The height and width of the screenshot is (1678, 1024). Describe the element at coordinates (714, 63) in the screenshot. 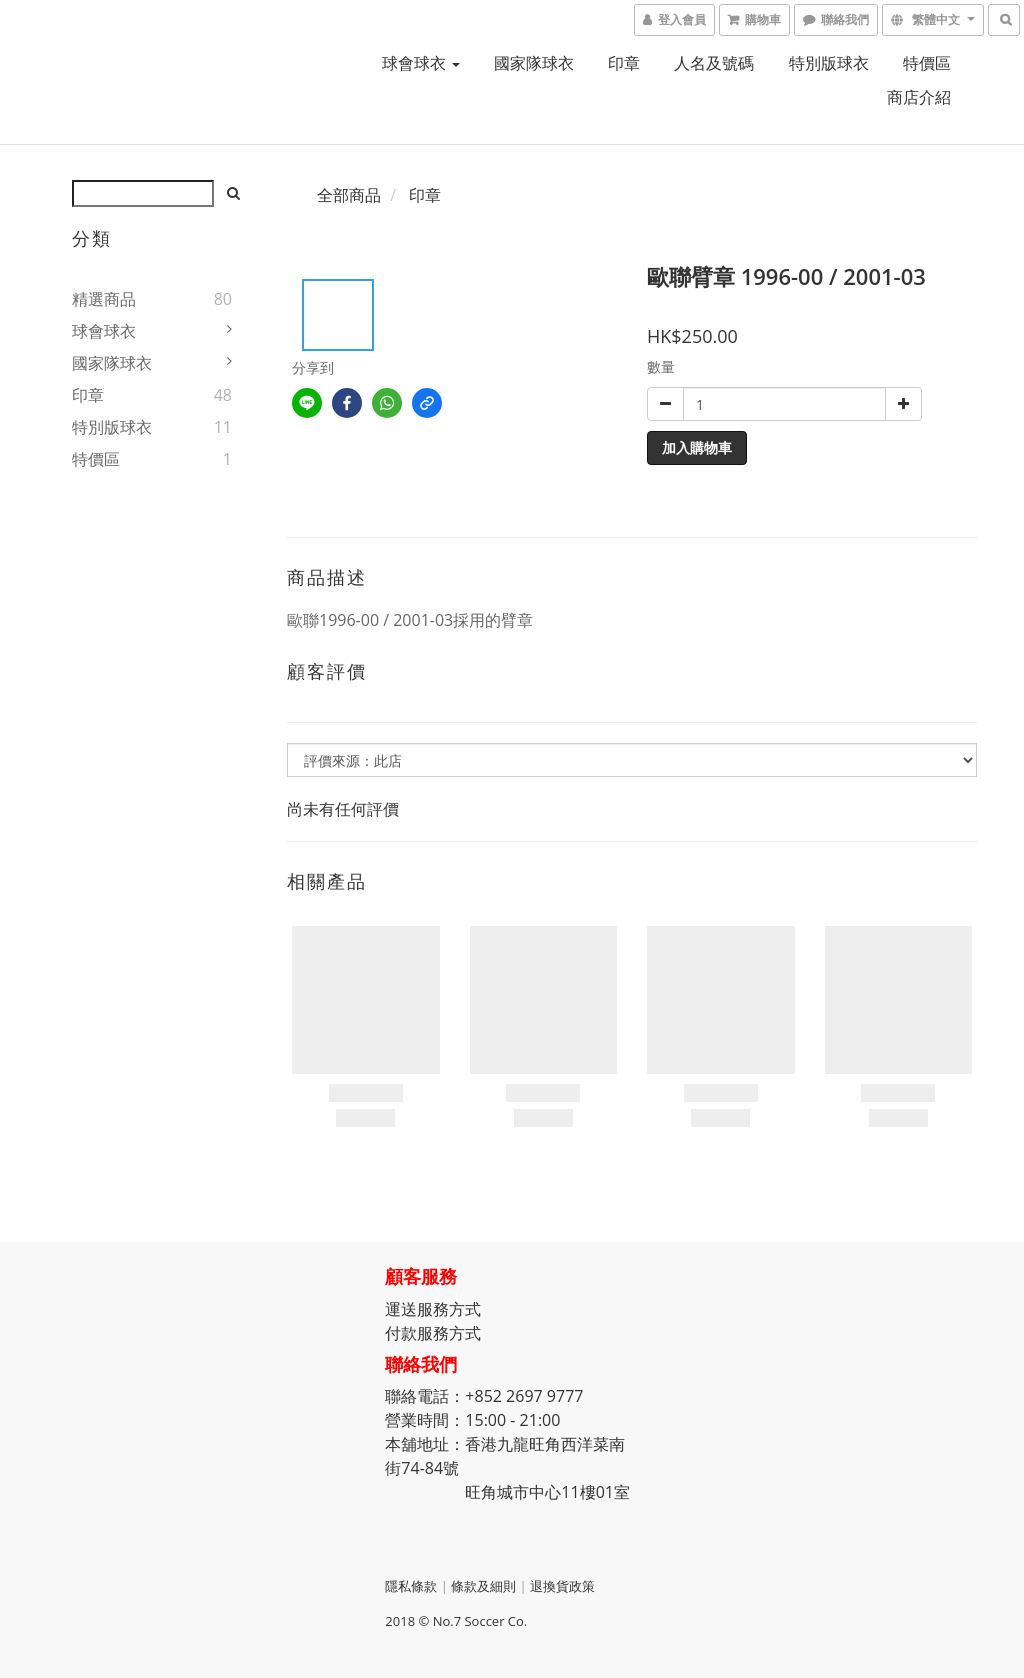

I see `人名及號碼` at that location.